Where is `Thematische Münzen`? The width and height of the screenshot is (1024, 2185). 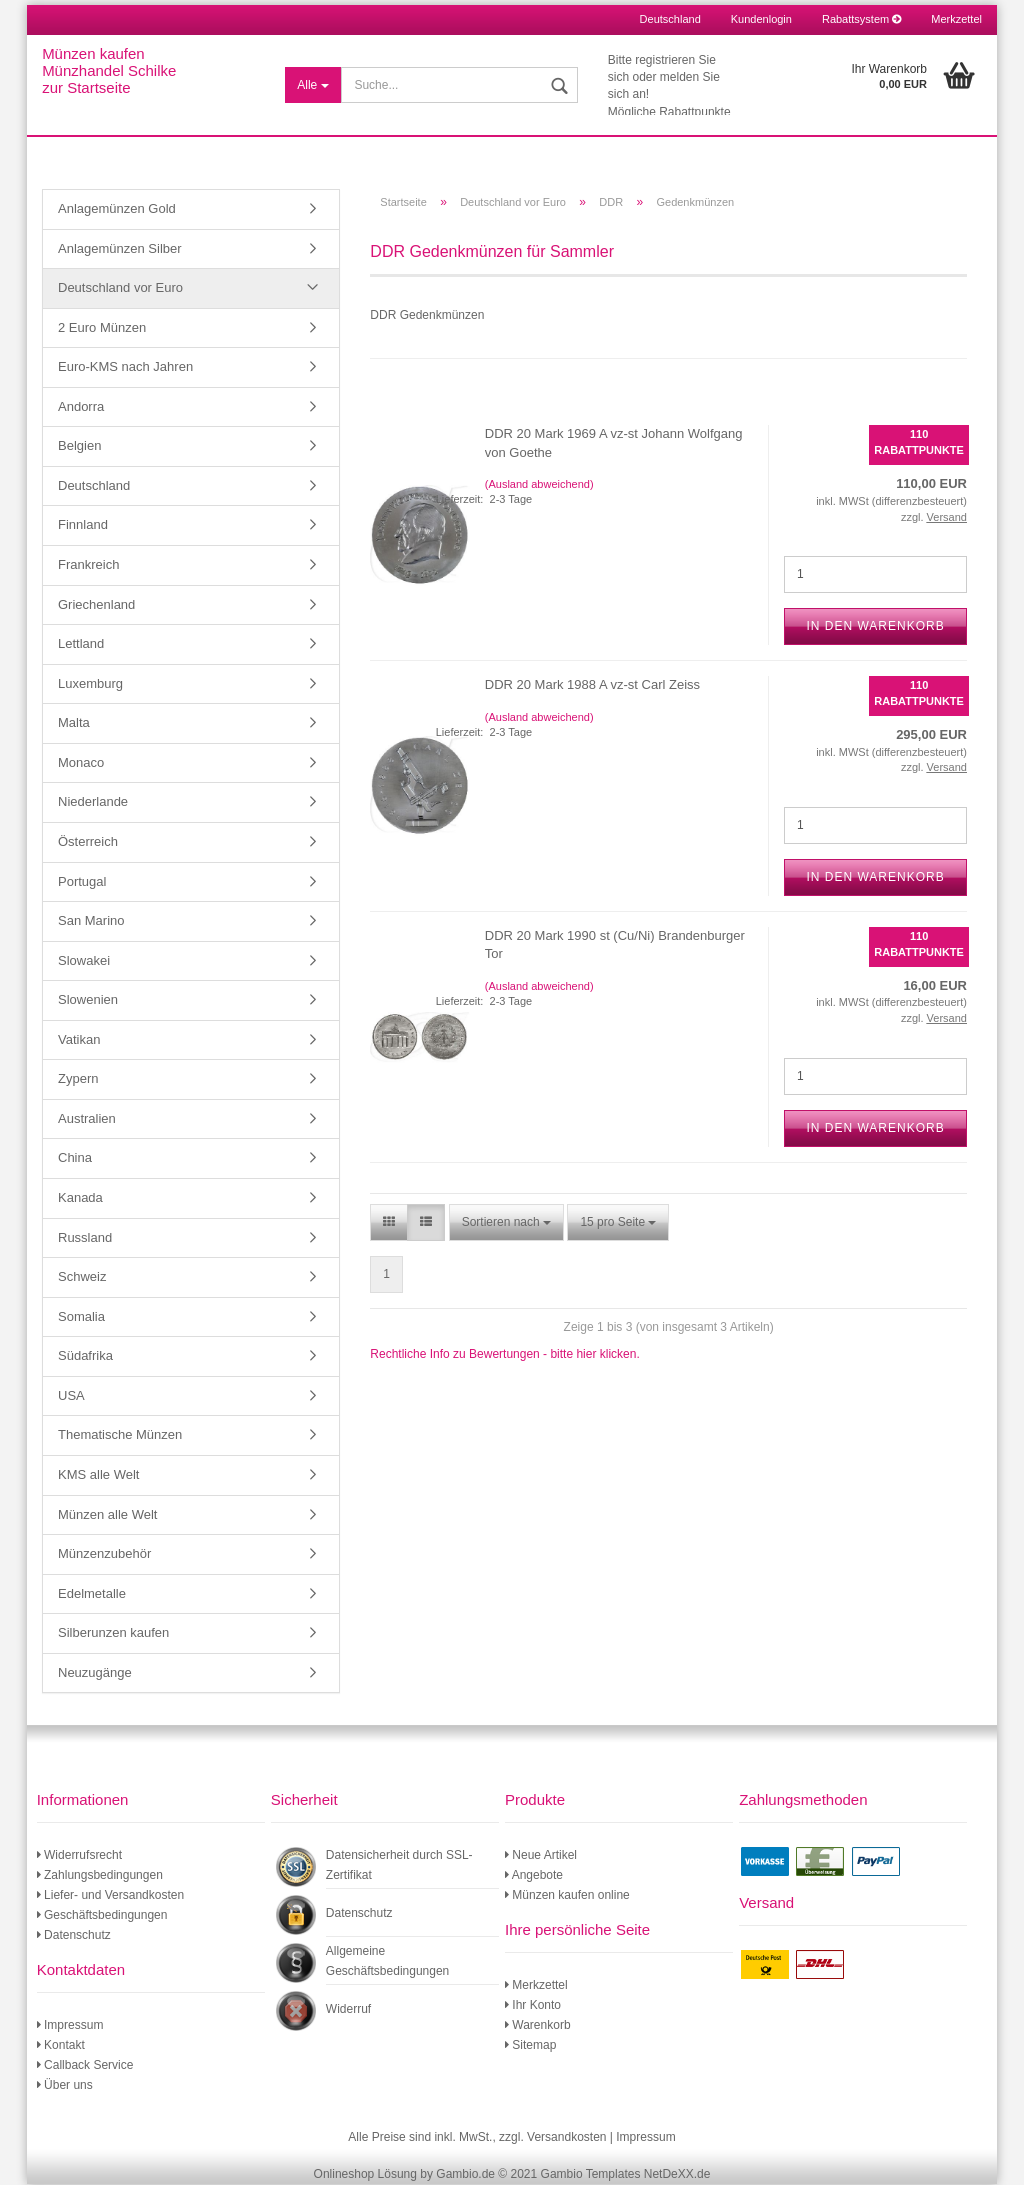 Thematische Münzen is located at coordinates (120, 1435).